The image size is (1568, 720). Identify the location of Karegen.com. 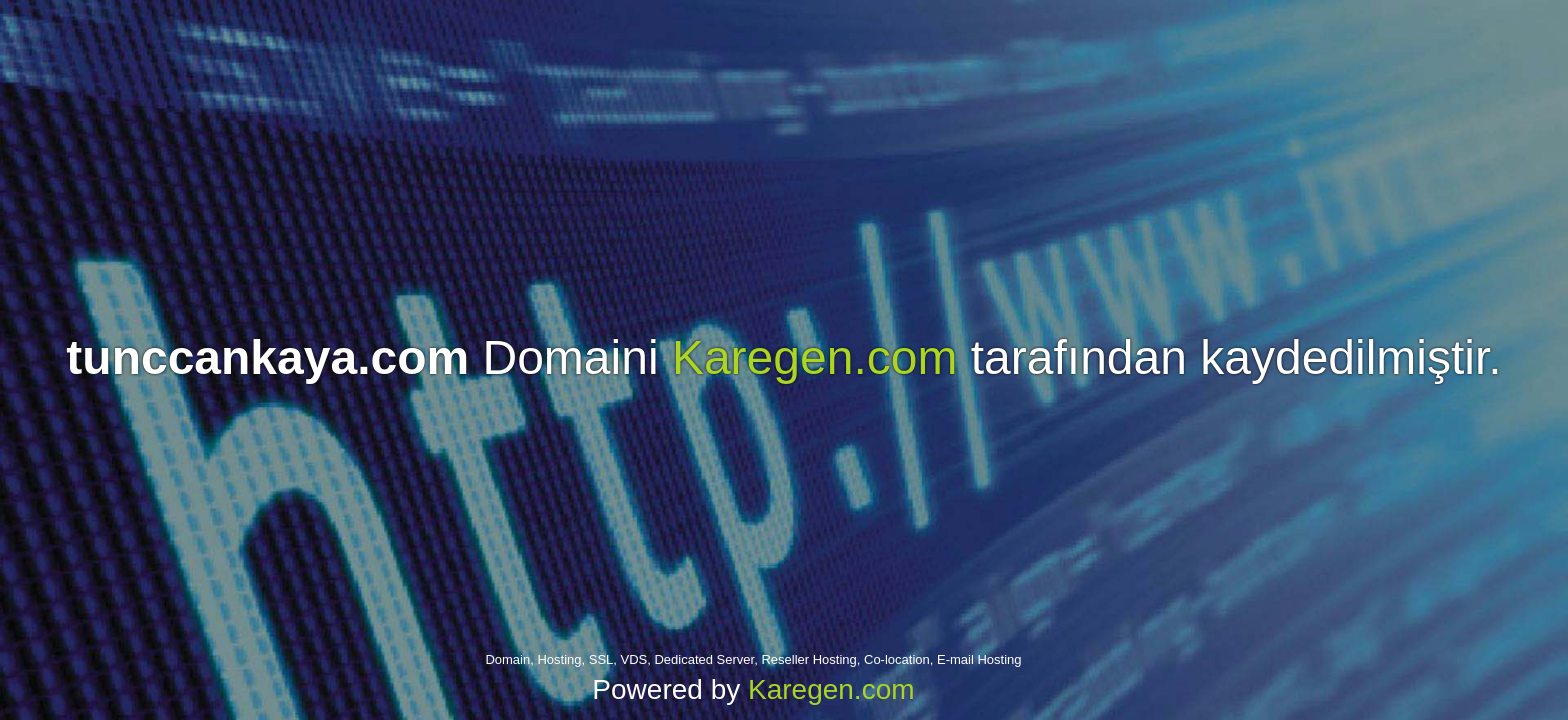
(815, 357).